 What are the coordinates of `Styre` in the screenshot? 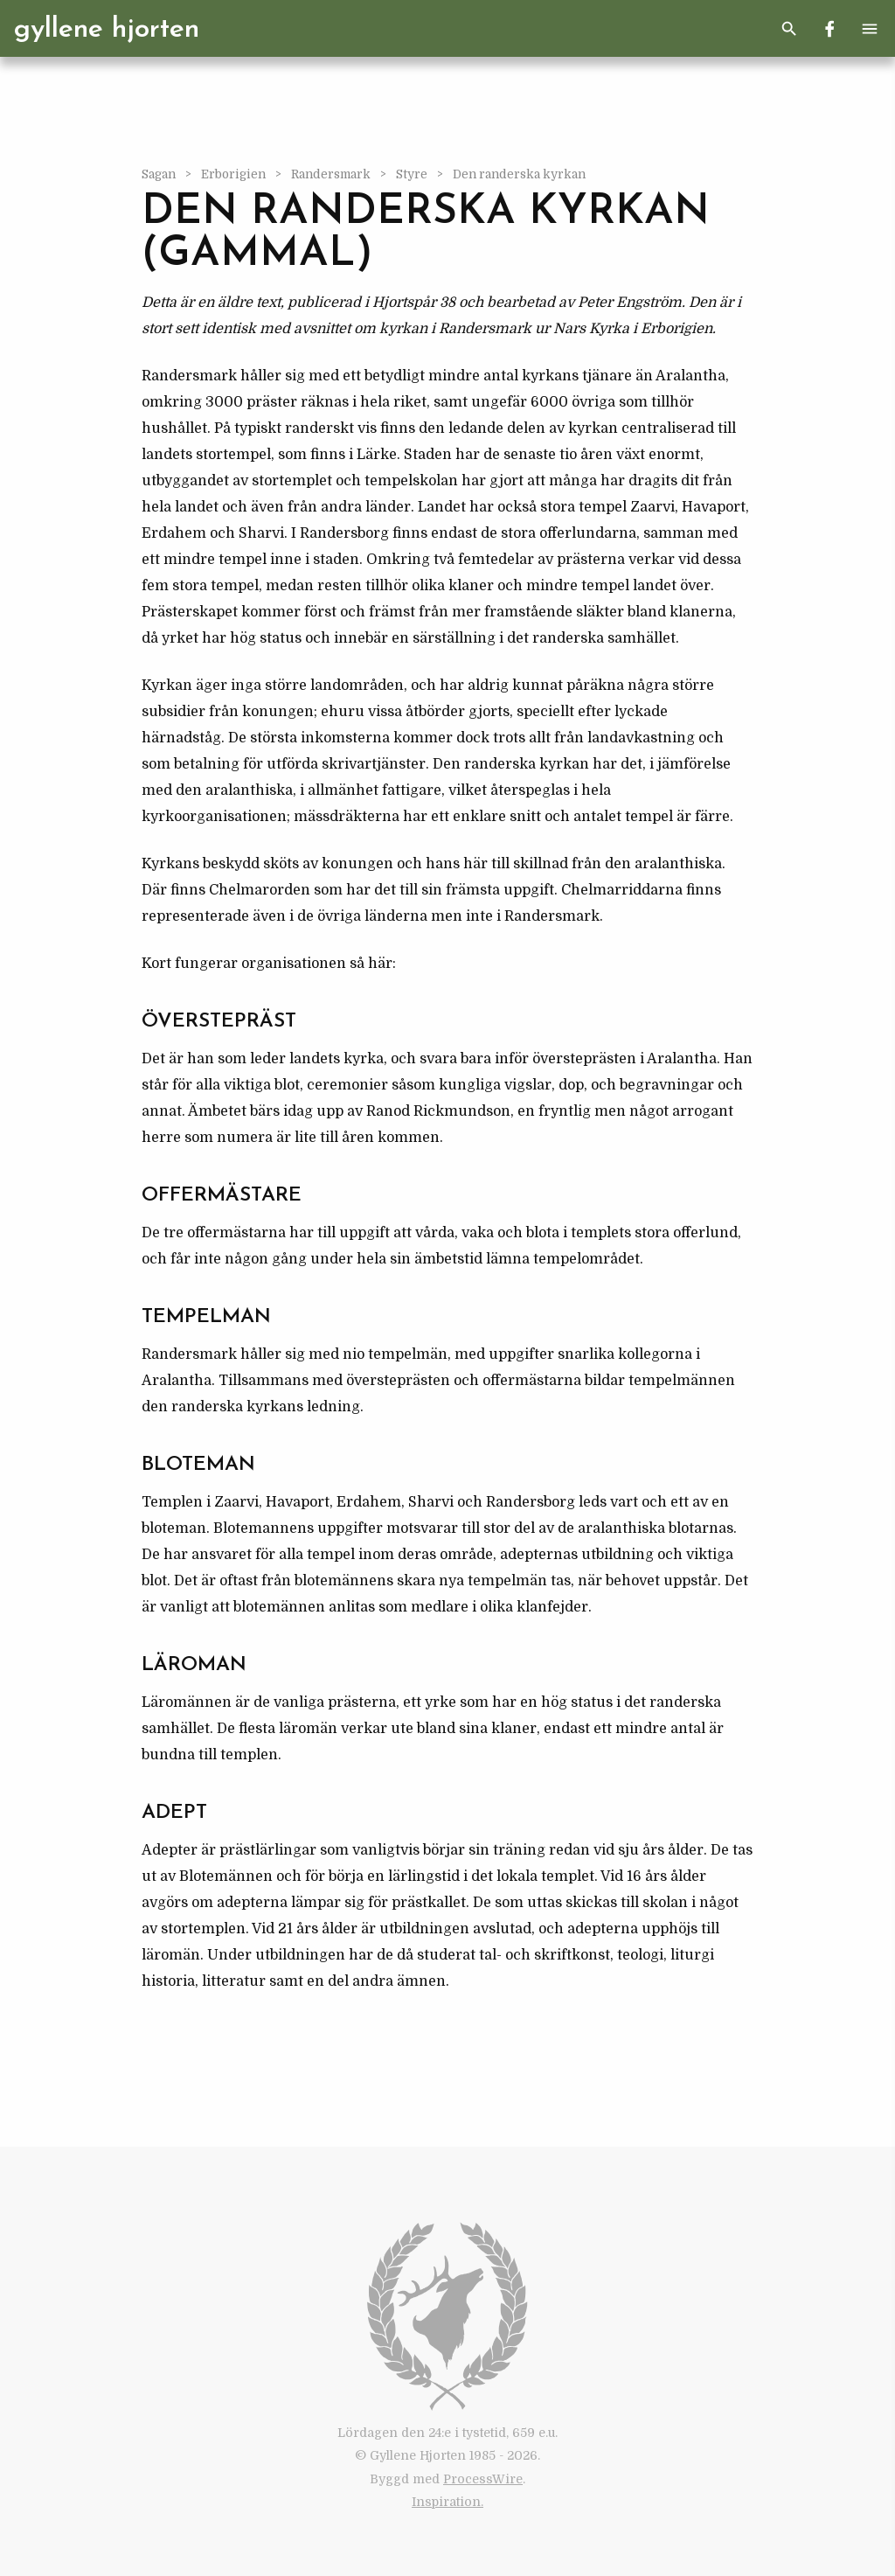 It's located at (413, 174).